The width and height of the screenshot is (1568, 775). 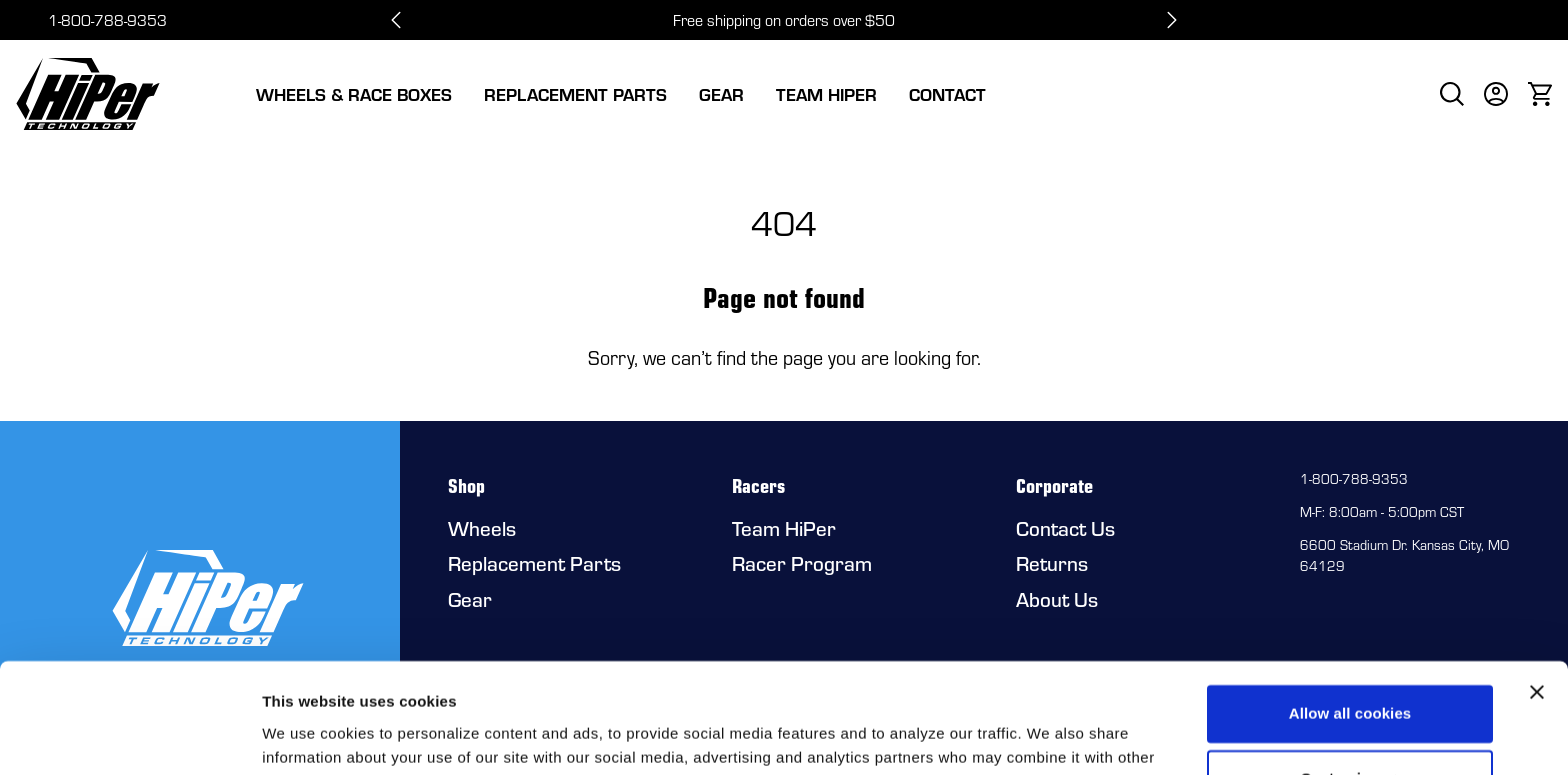 I want to click on Replacement Parts, so click(x=575, y=94).